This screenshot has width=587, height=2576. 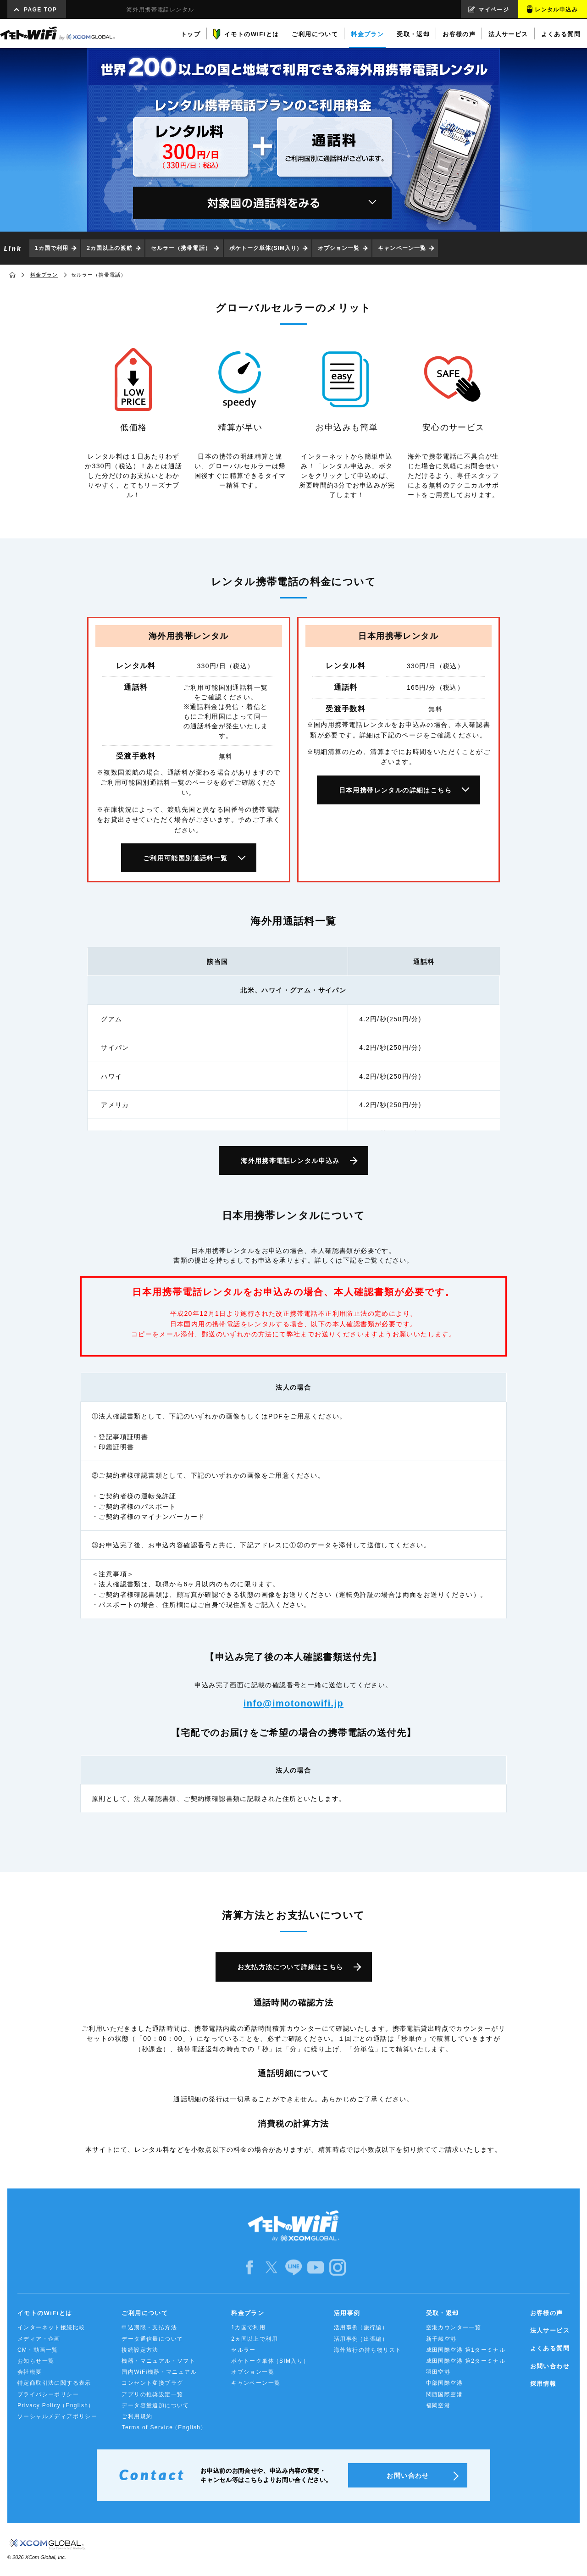 I want to click on オプション一覧, so click(x=339, y=248).